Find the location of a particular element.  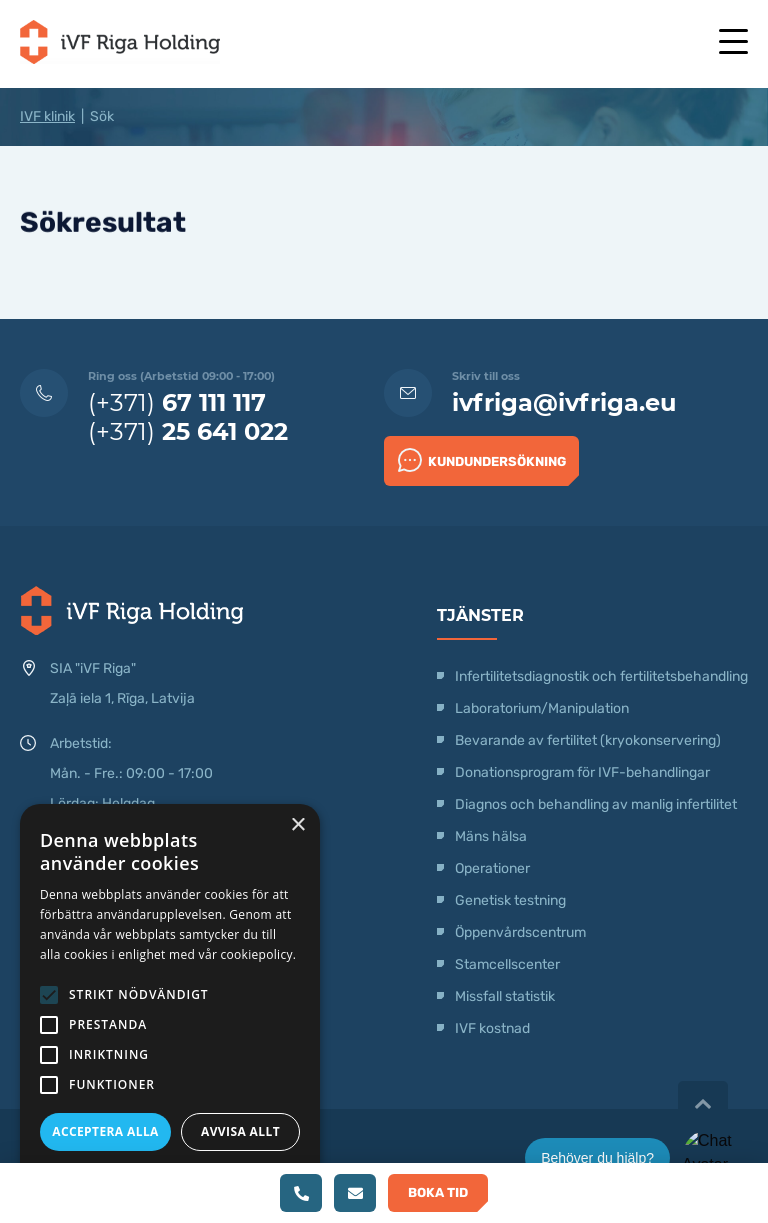

Missfall statistik is located at coordinates (505, 996).